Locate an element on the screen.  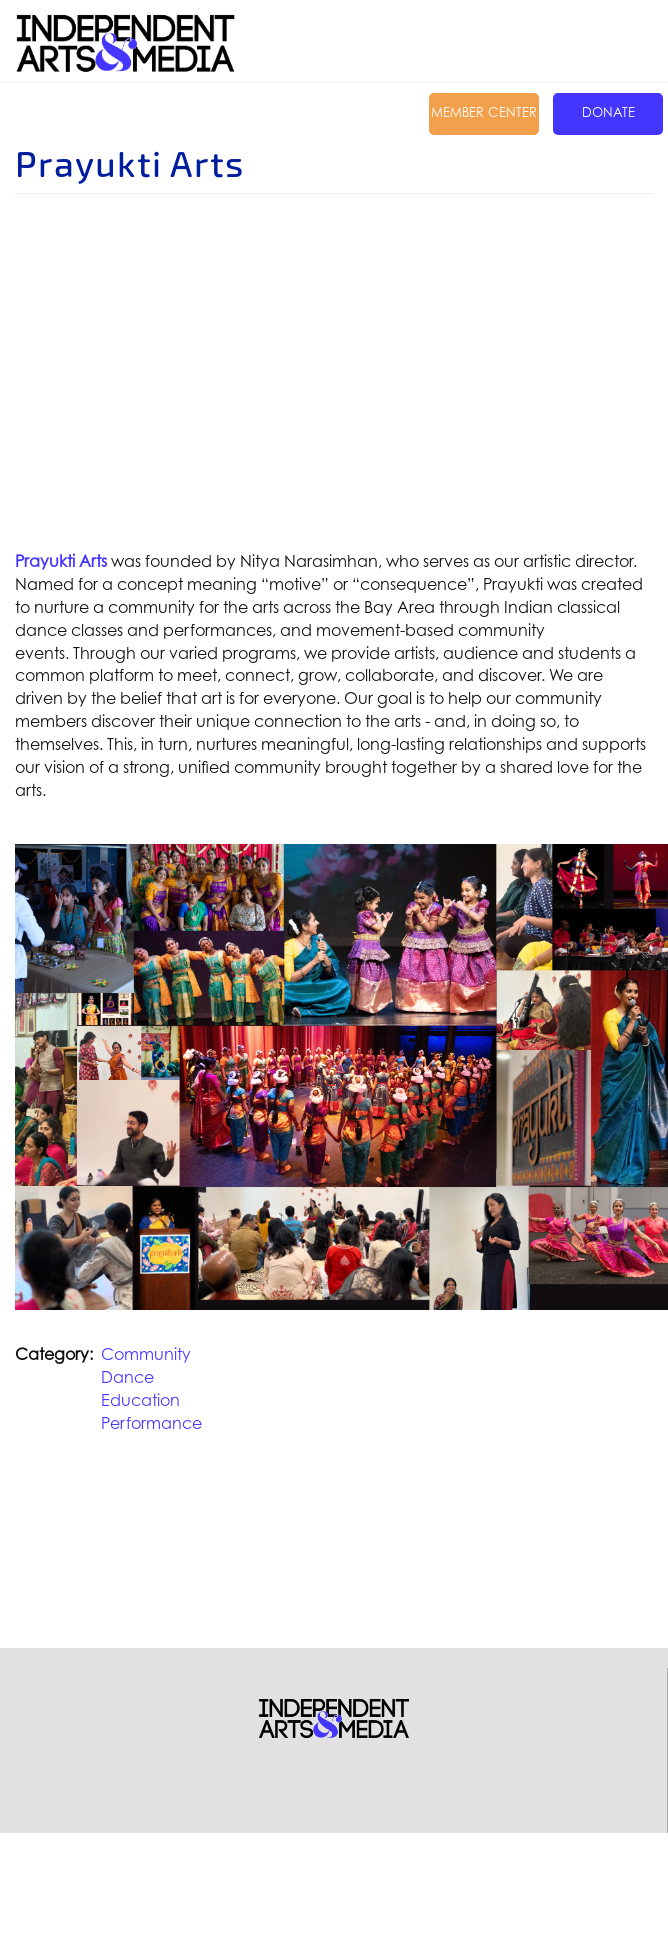
Performance is located at coordinates (151, 1423).